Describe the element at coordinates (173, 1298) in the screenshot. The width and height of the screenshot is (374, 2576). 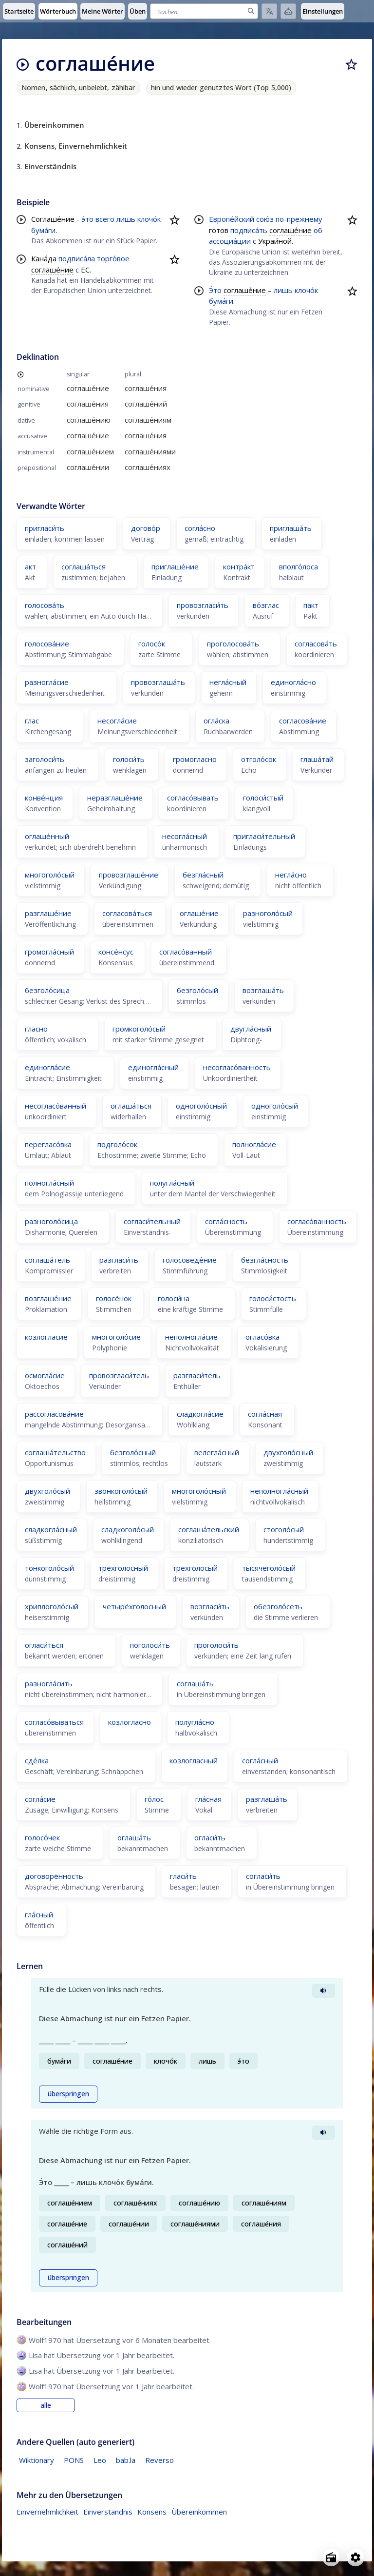
I see `голоси́на` at that location.